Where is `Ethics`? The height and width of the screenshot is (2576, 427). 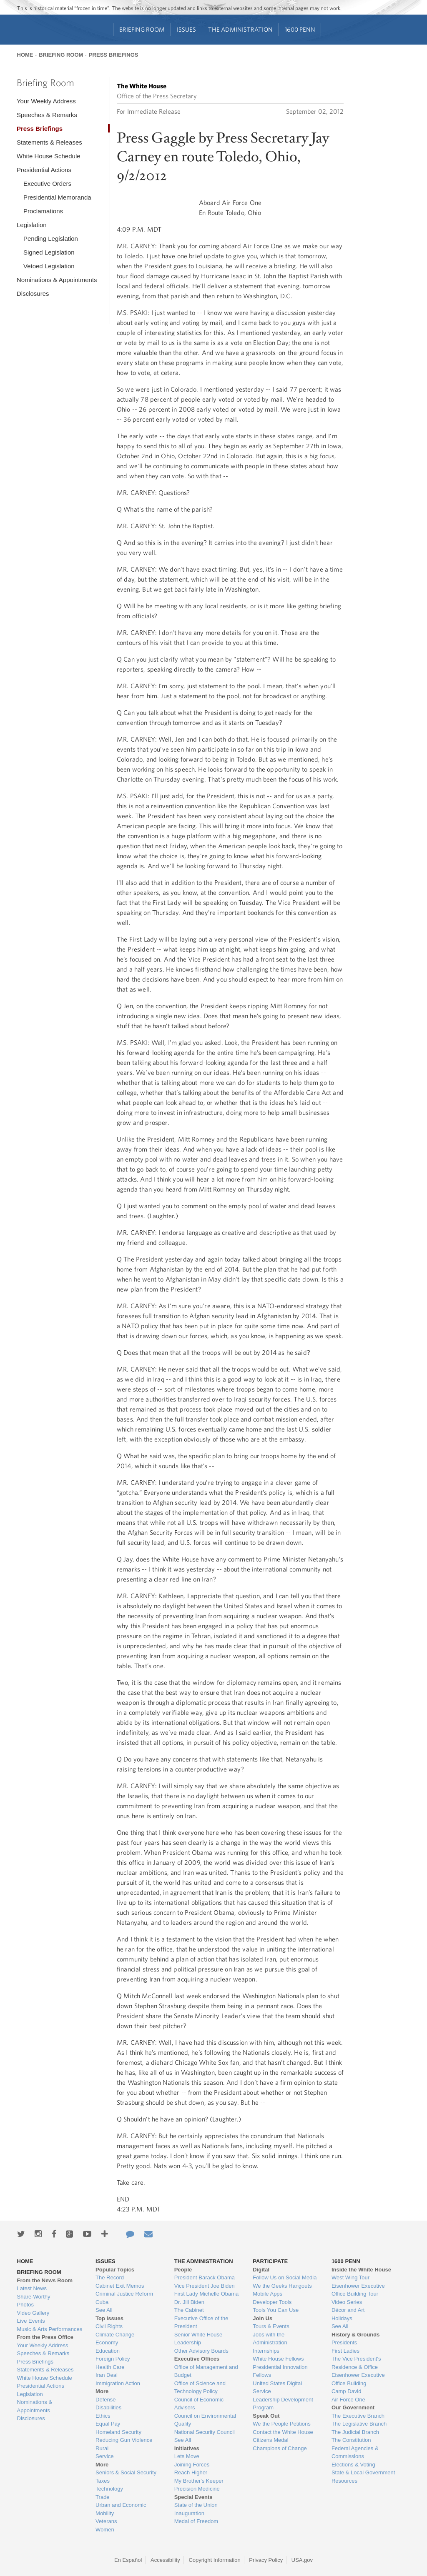
Ethics is located at coordinates (102, 2416).